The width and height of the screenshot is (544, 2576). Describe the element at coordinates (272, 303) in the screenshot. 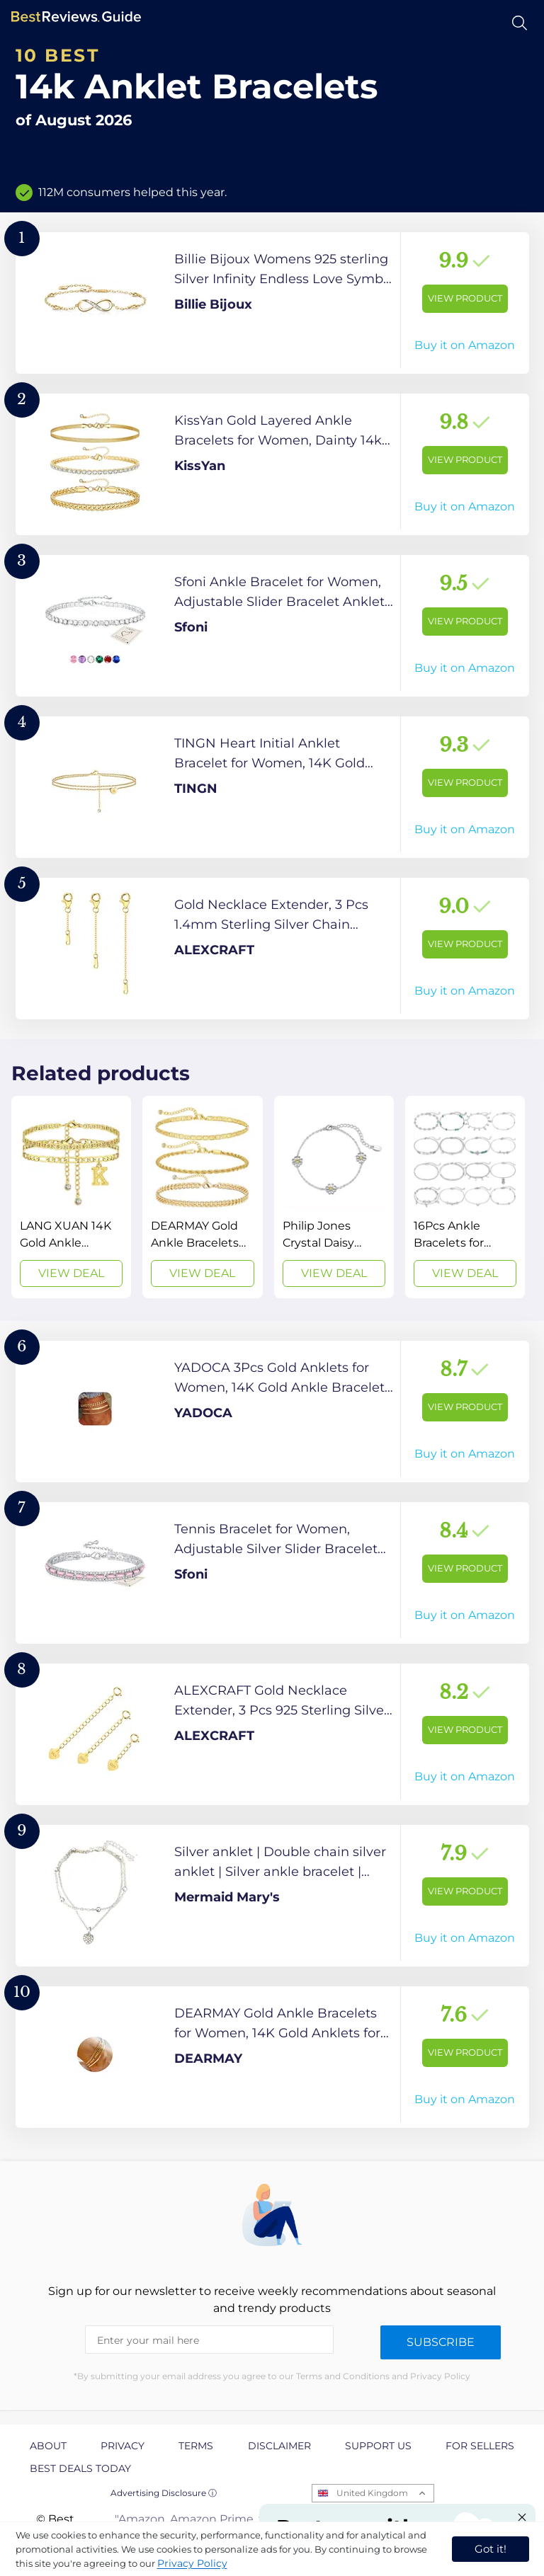

I see `[View Product]` at that location.